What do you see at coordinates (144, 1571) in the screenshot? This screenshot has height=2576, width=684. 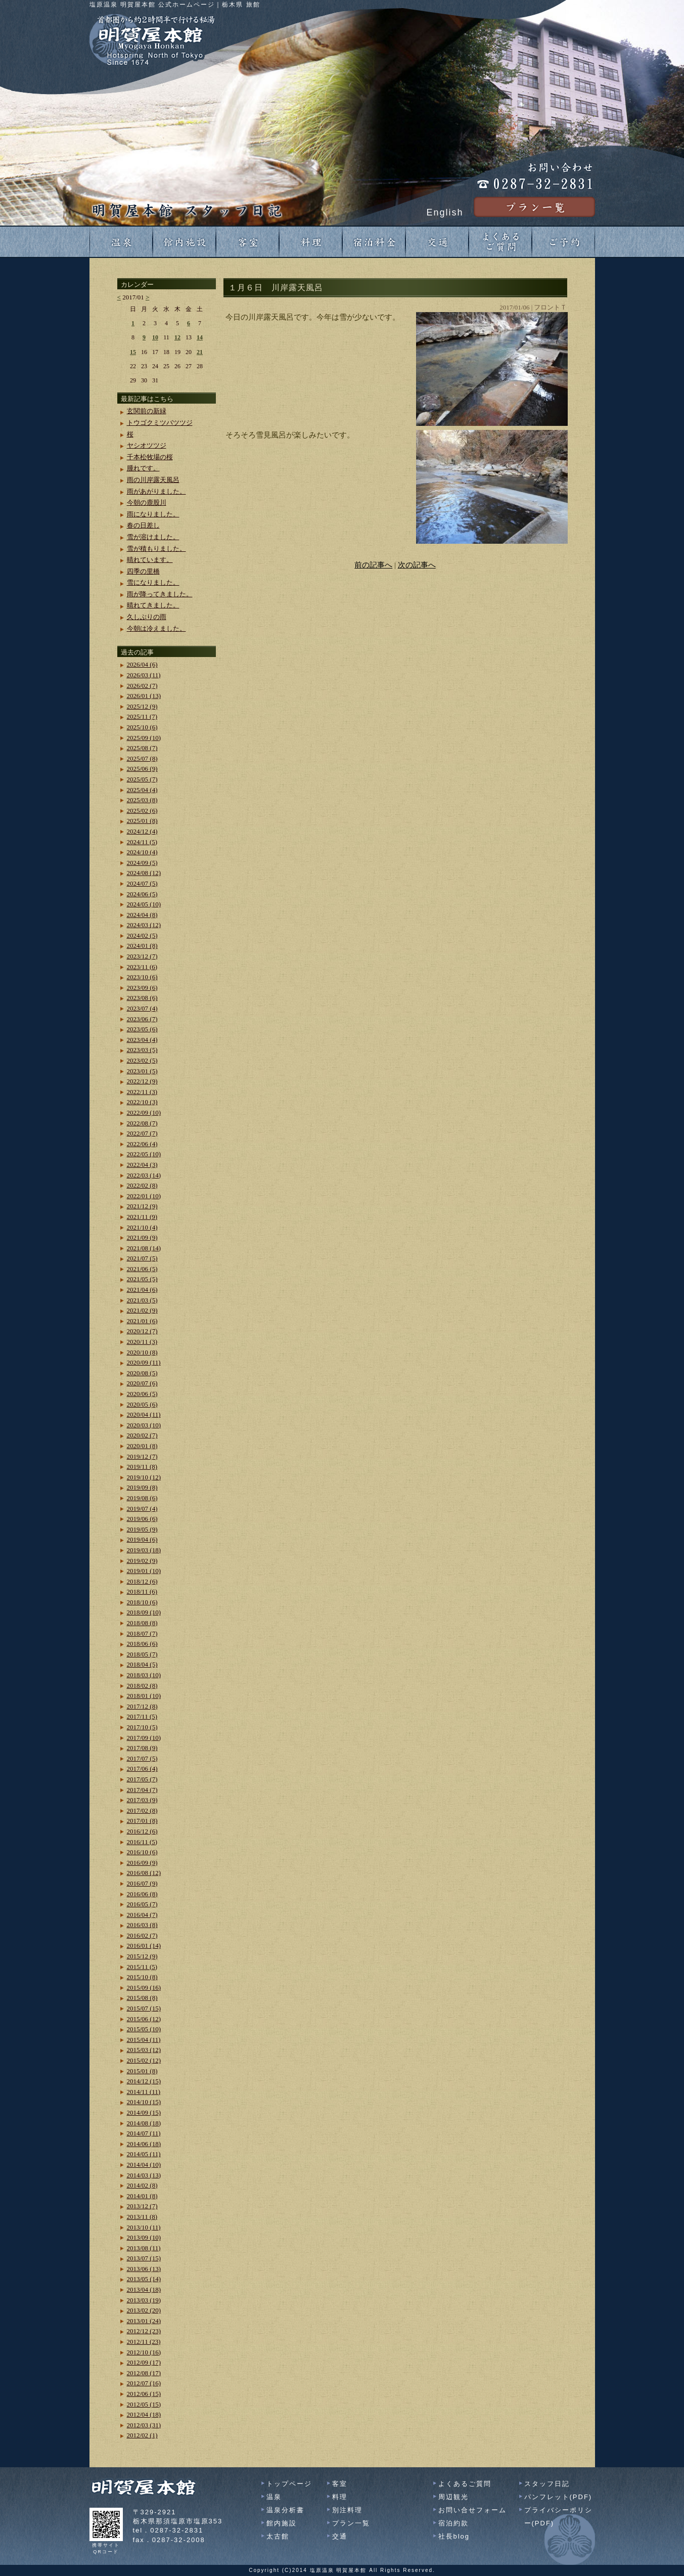 I see `2019/01 (10)` at bounding box center [144, 1571].